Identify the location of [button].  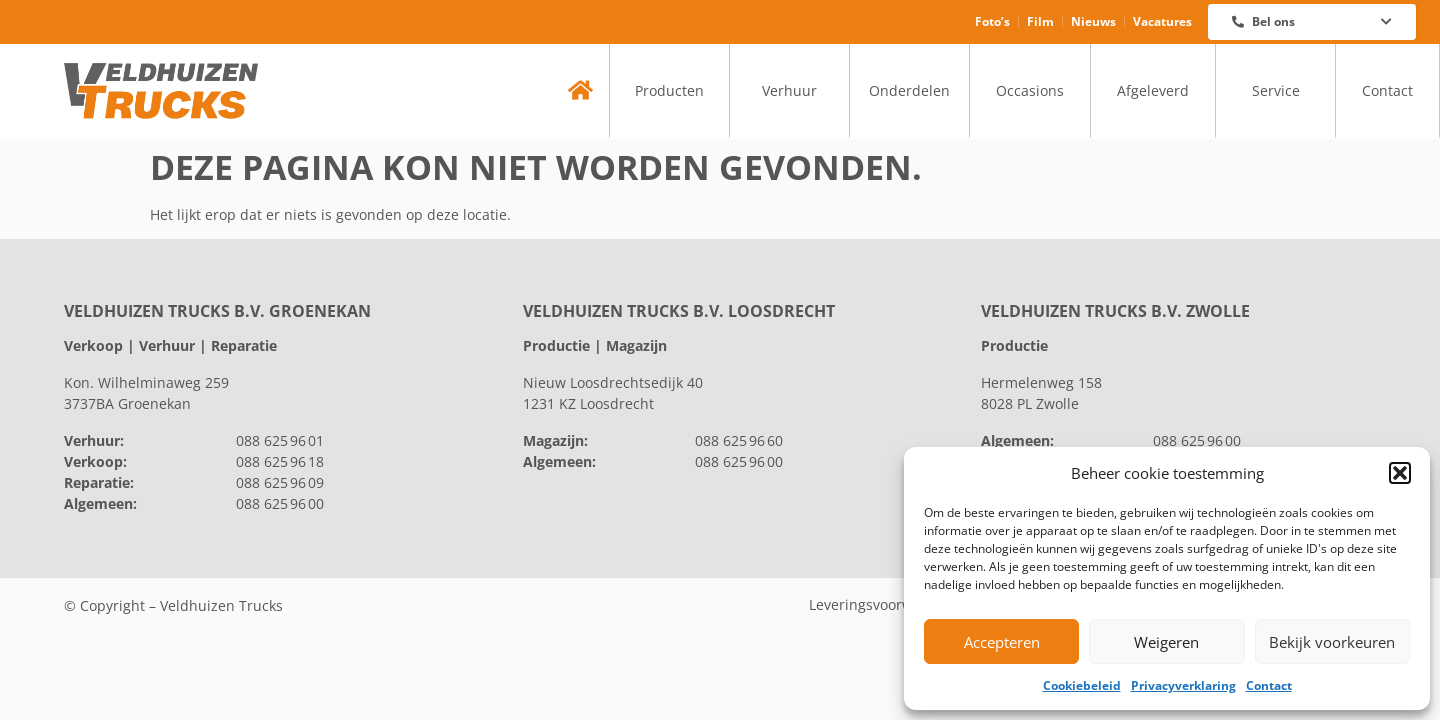
(1400, 473).